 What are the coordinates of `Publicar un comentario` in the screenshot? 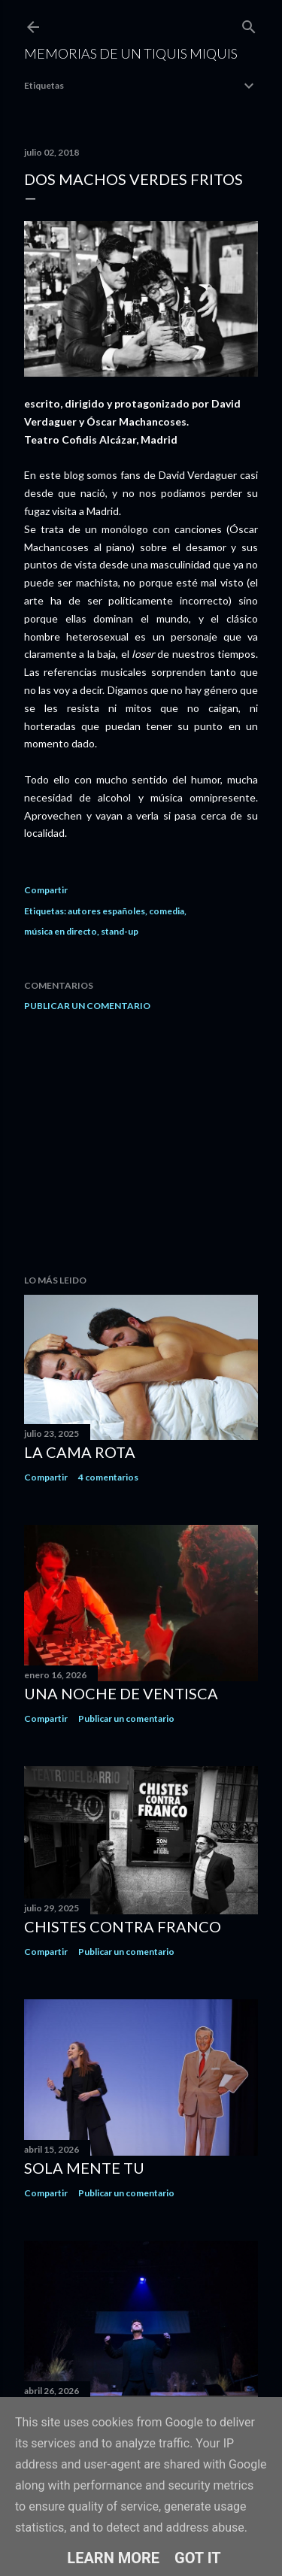 It's located at (87, 1005).